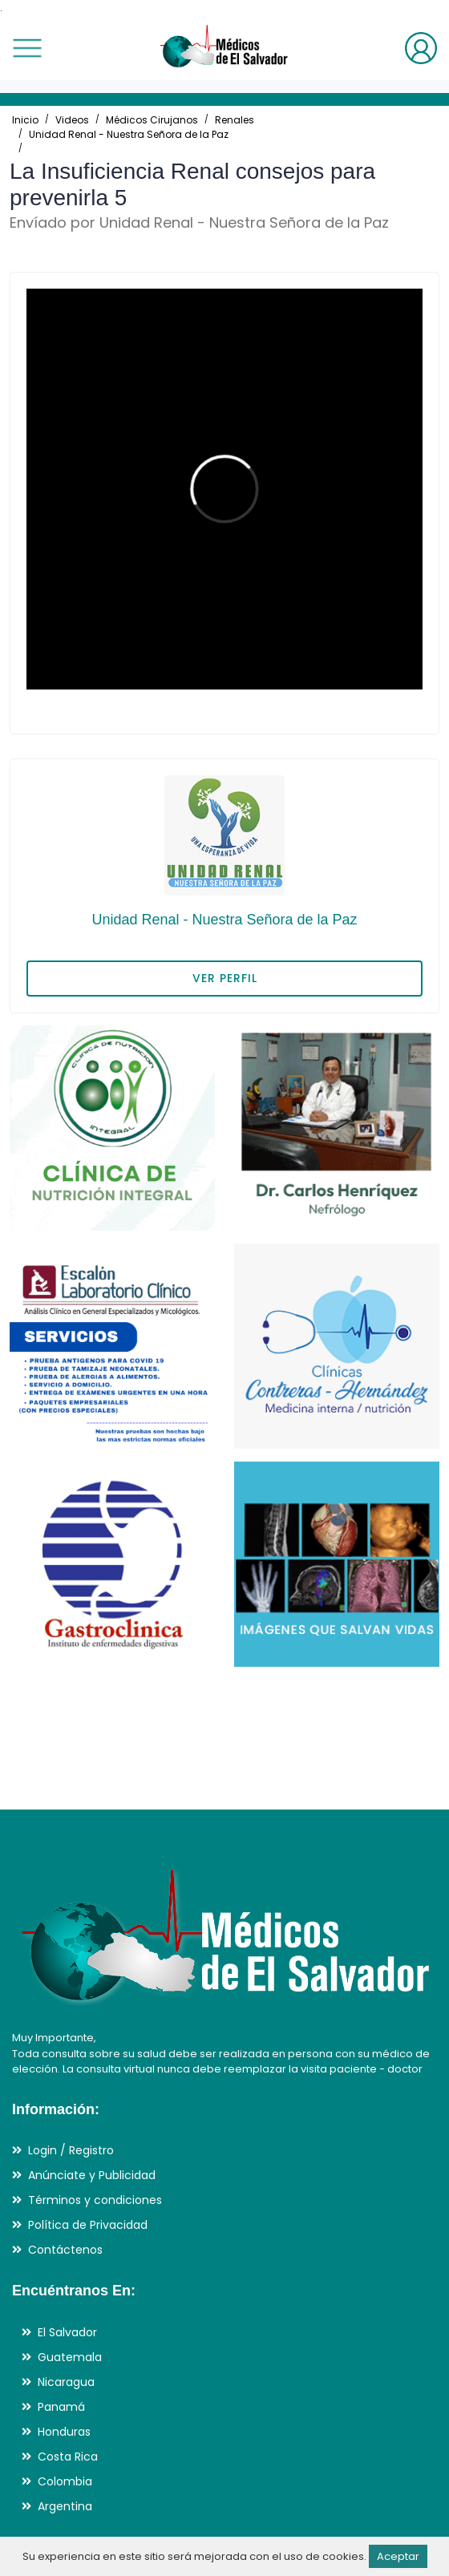 This screenshot has height=2576, width=449. I want to click on Login / Registro, so click(71, 2150).